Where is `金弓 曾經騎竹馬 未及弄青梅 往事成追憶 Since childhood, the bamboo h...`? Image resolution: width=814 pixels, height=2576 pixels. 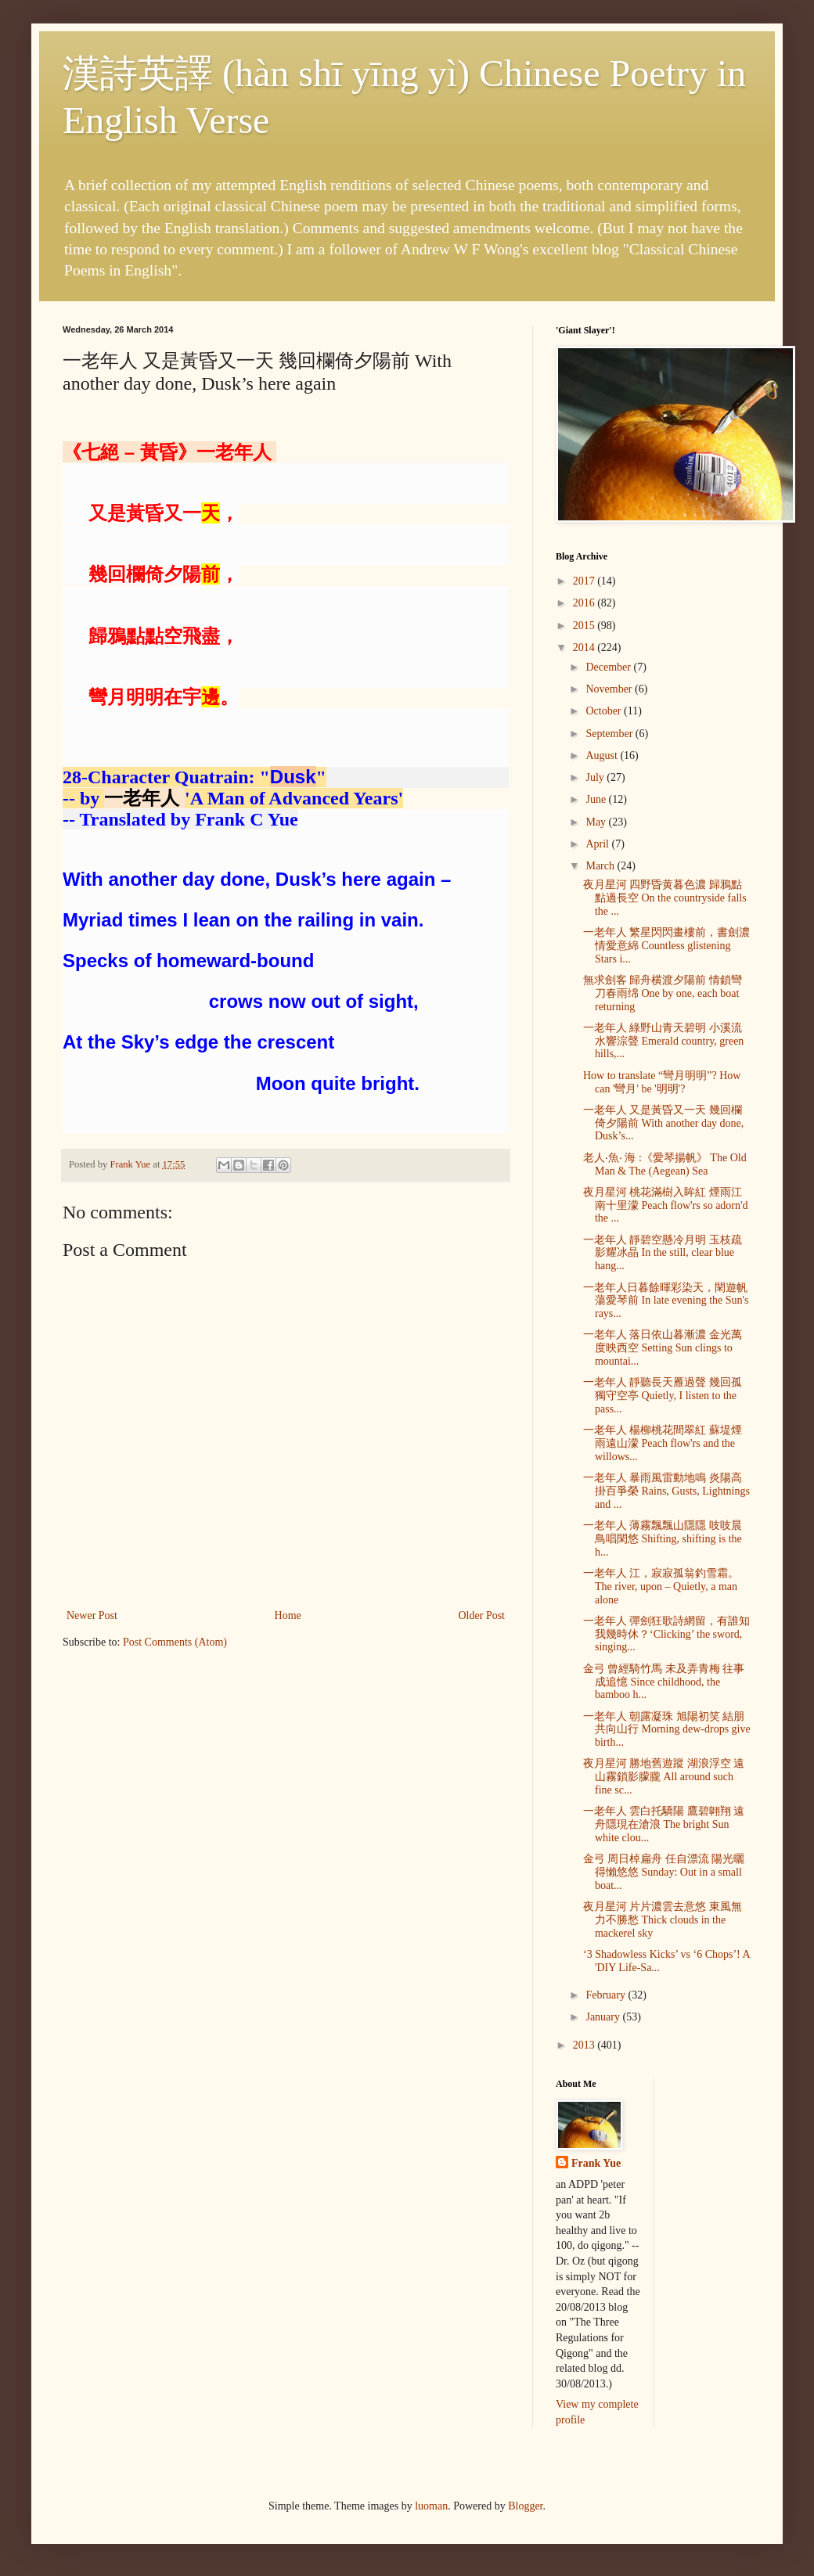 金弓 曾經騎竹馬 未及弄青梅 往事成追憶 Since childhood, the bamboo h... is located at coordinates (664, 1682).